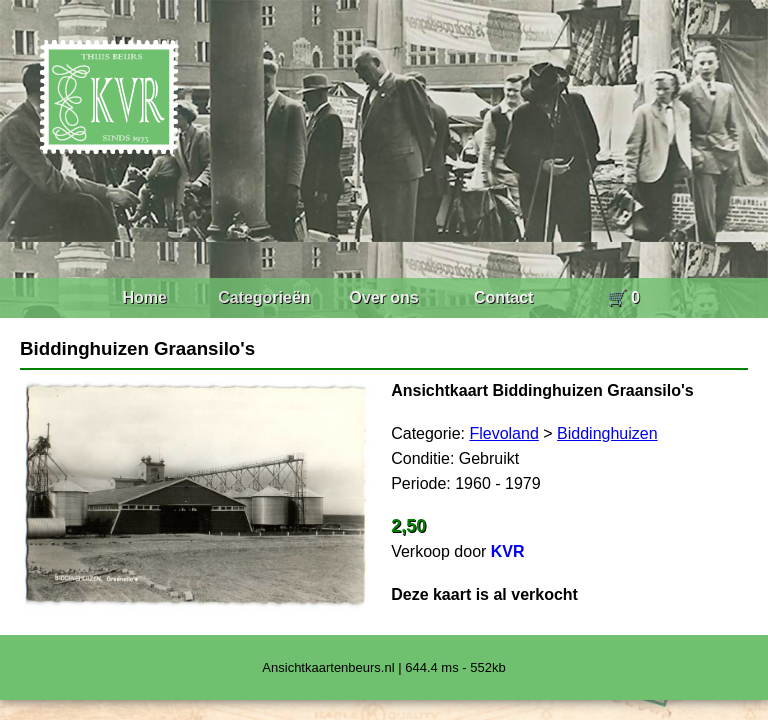  What do you see at coordinates (264, 297) in the screenshot?
I see `Categorieën` at bounding box center [264, 297].